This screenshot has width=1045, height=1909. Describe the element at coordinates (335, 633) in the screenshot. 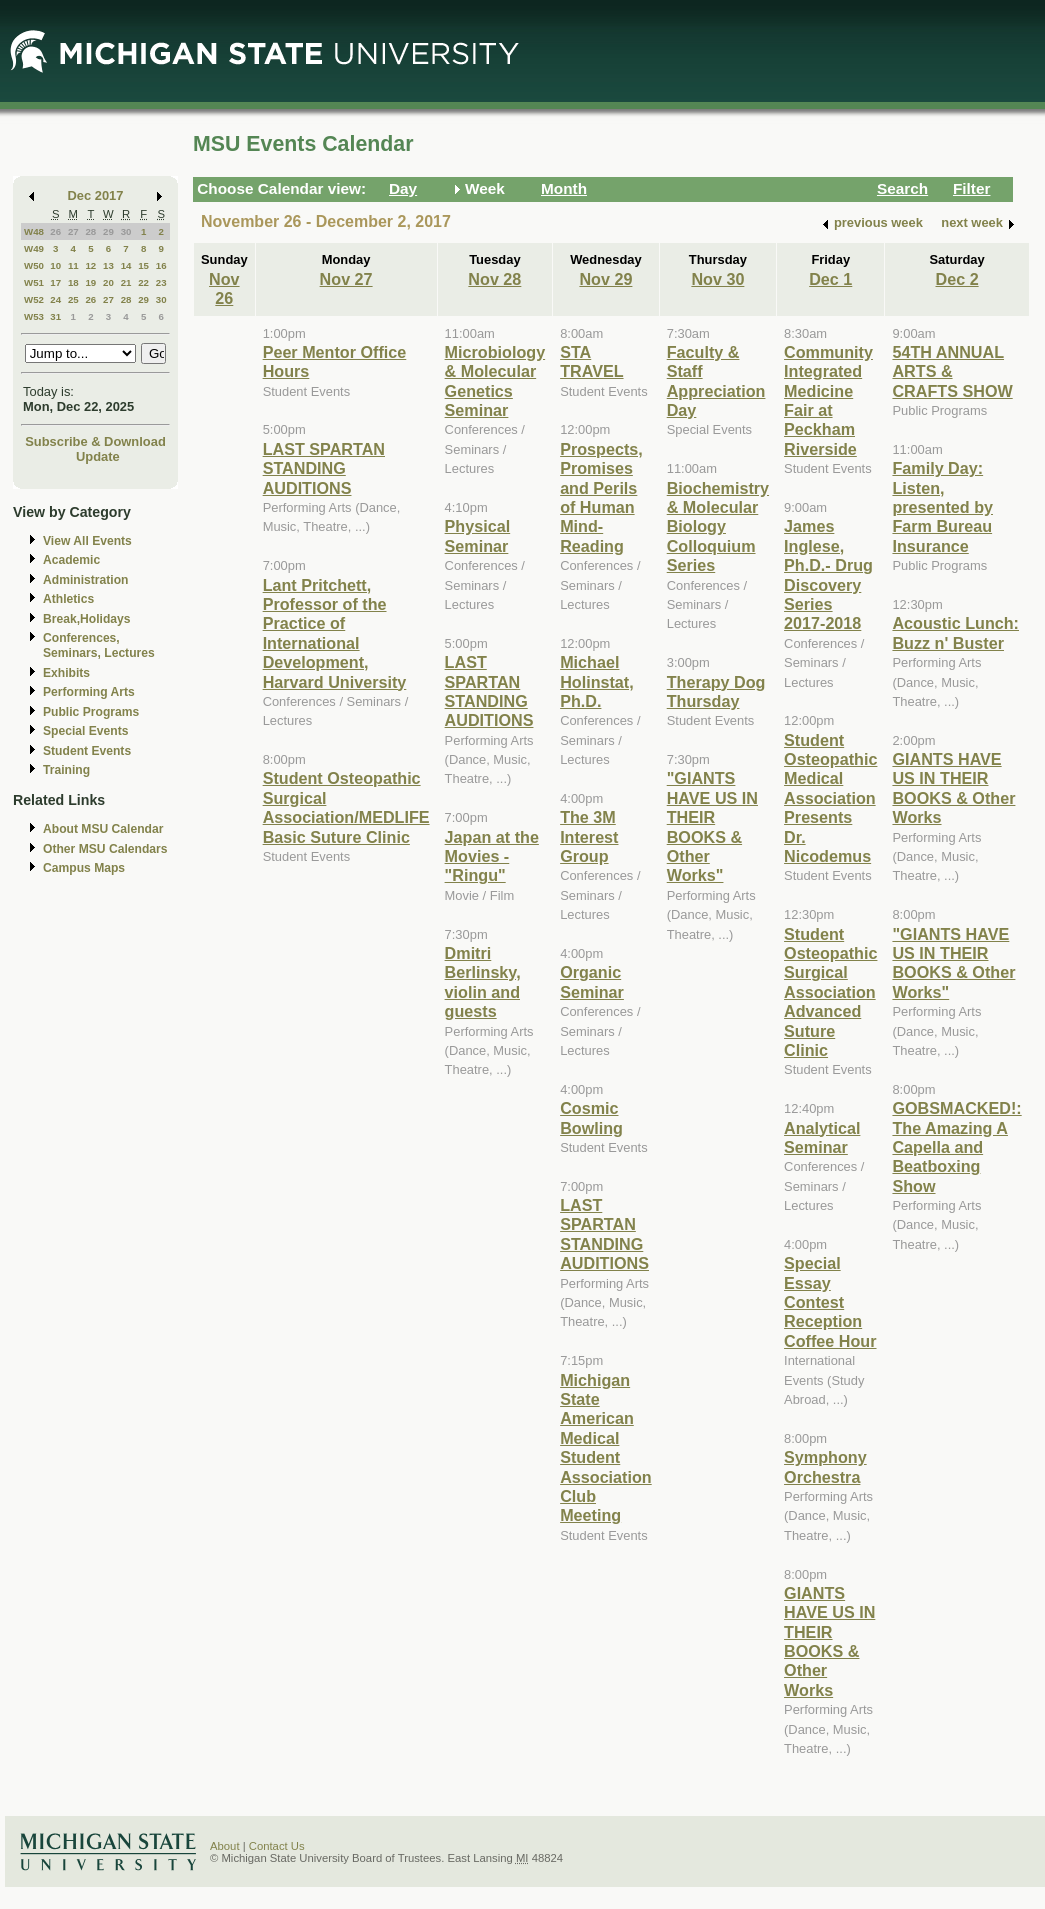

I see `Lant Pritchett, Professor of the Practice of International Development, Harvard University` at that location.